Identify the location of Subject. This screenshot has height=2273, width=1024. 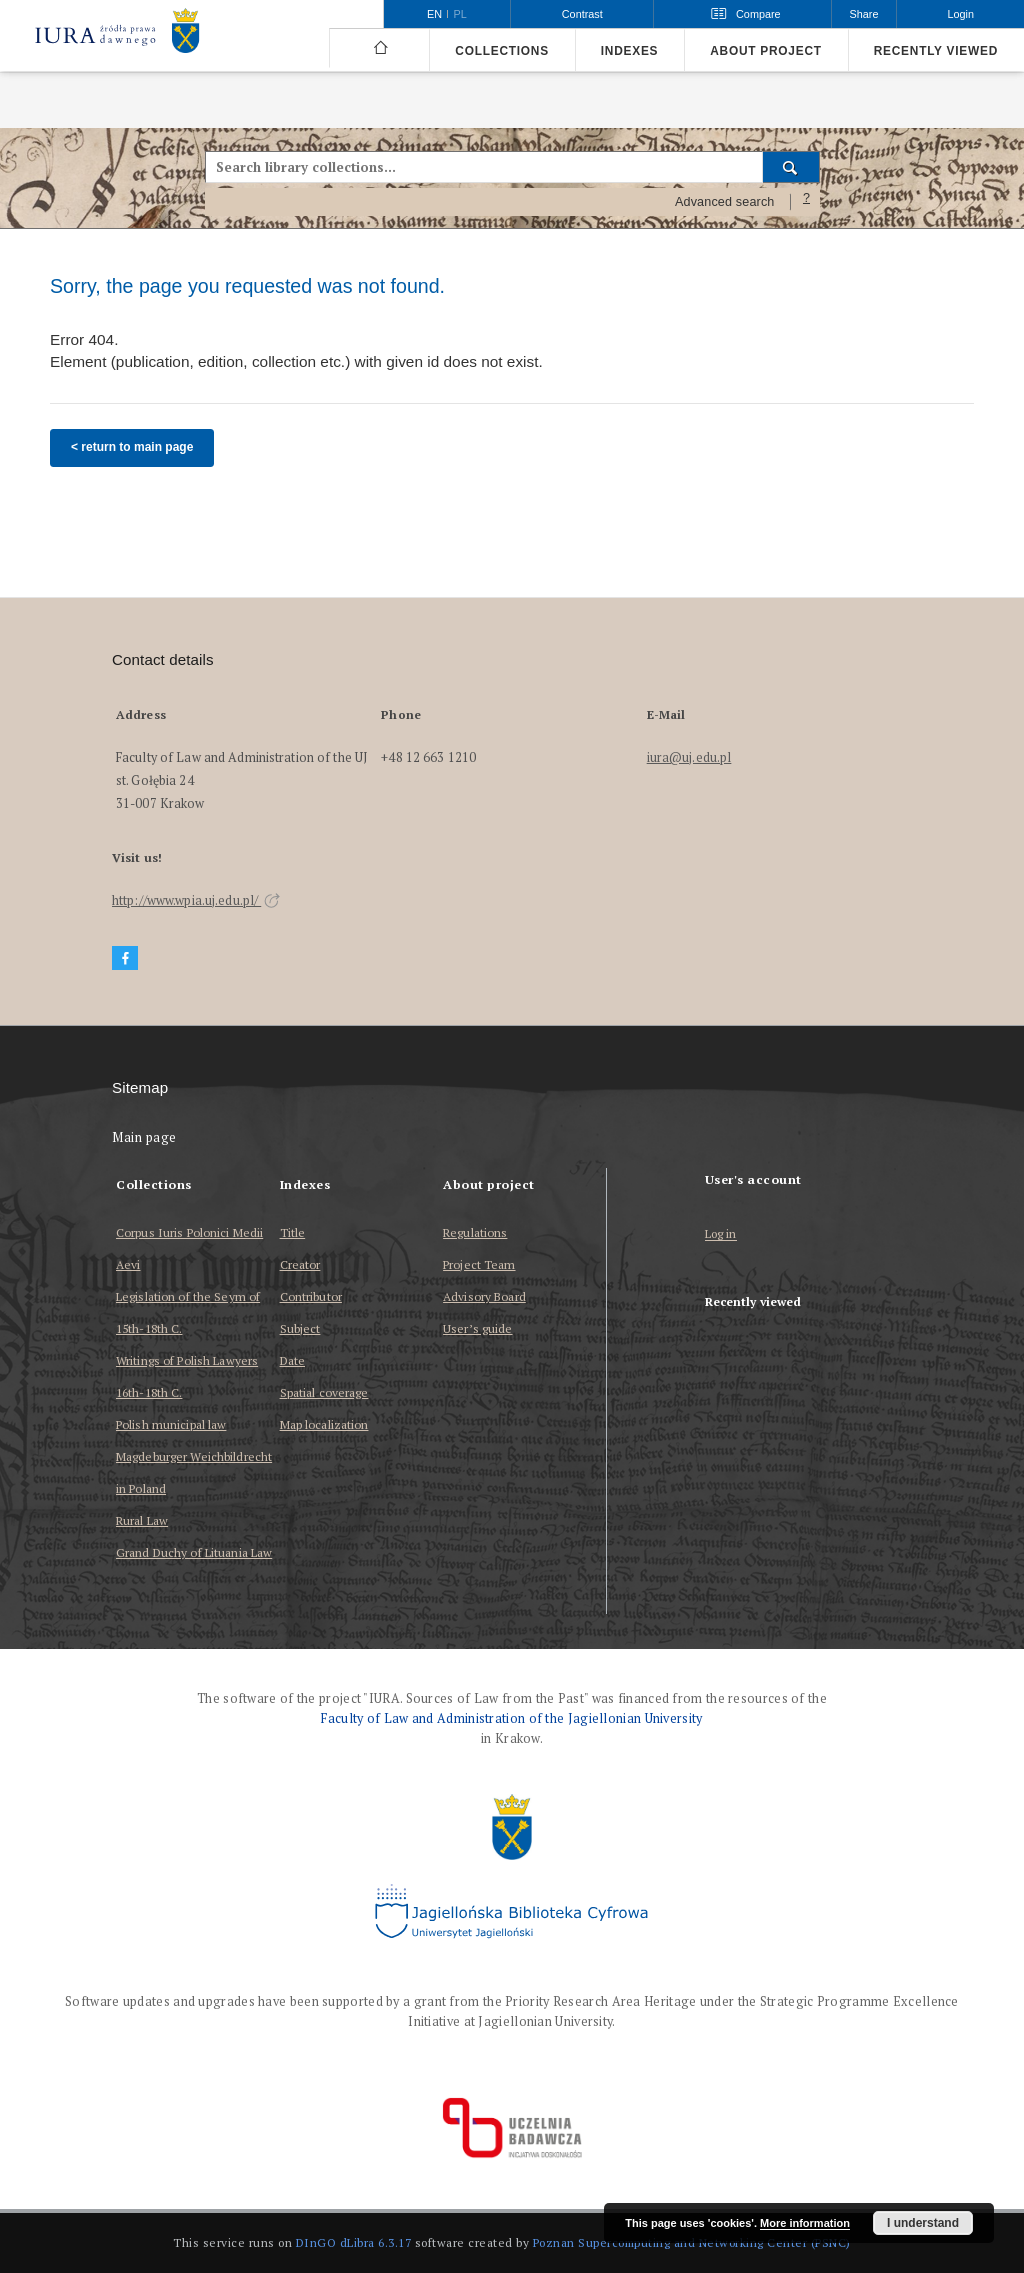
(300, 1328).